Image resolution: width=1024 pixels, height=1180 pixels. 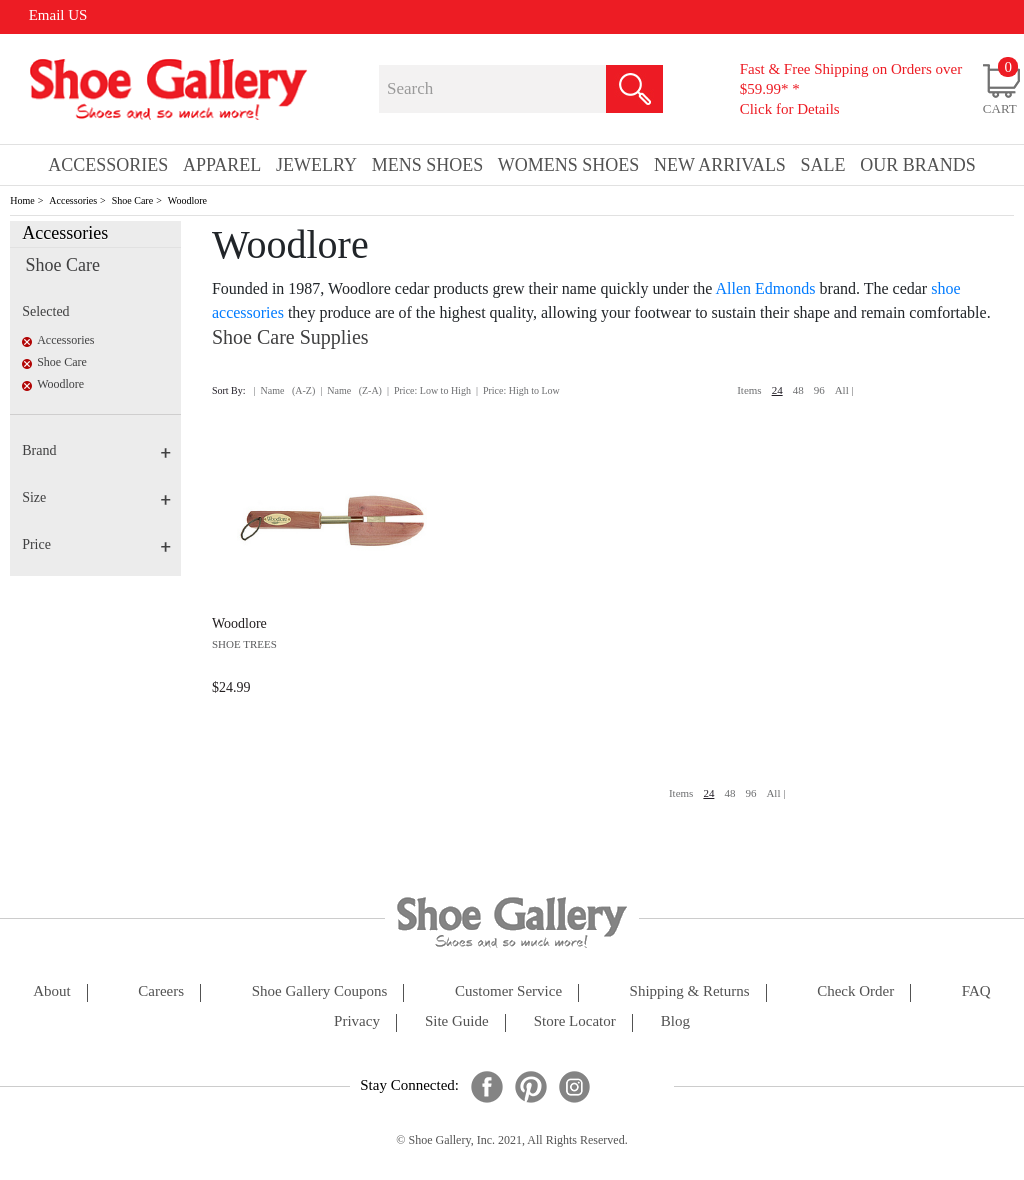 I want to click on sale, so click(x=823, y=165).